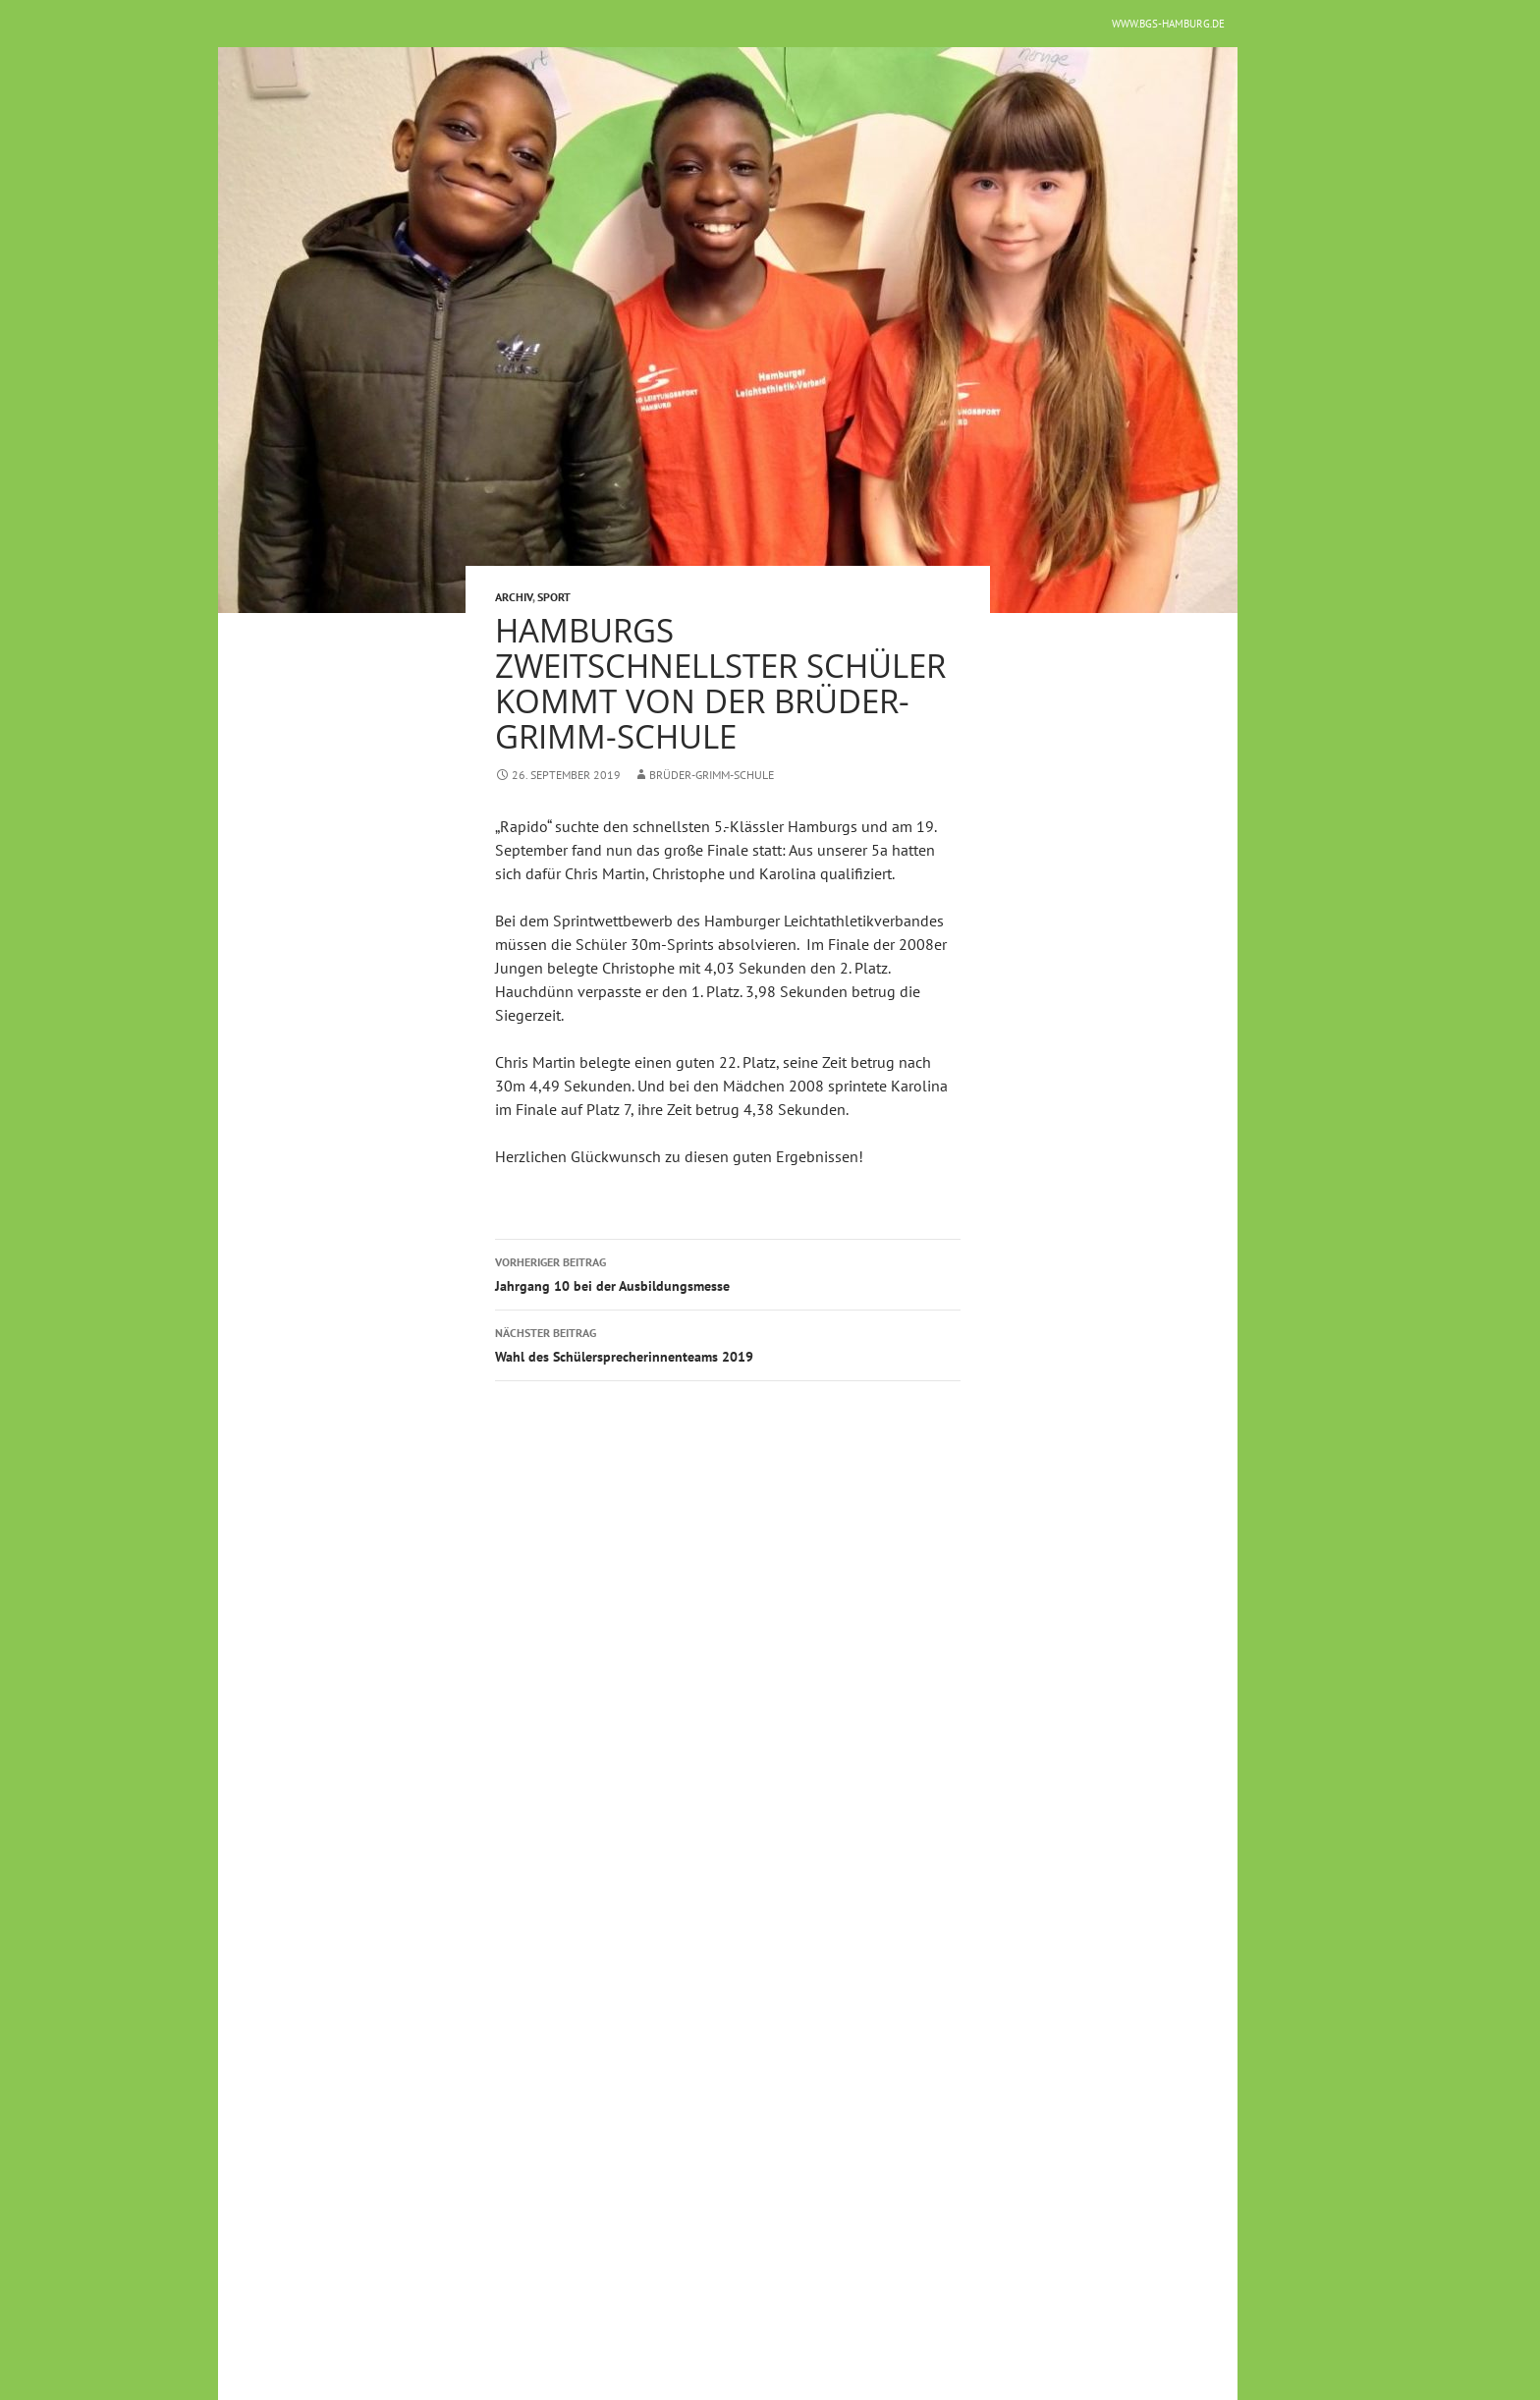 The width and height of the screenshot is (1540, 2400). What do you see at coordinates (711, 774) in the screenshot?
I see `Brüder-Grimm-Schule` at bounding box center [711, 774].